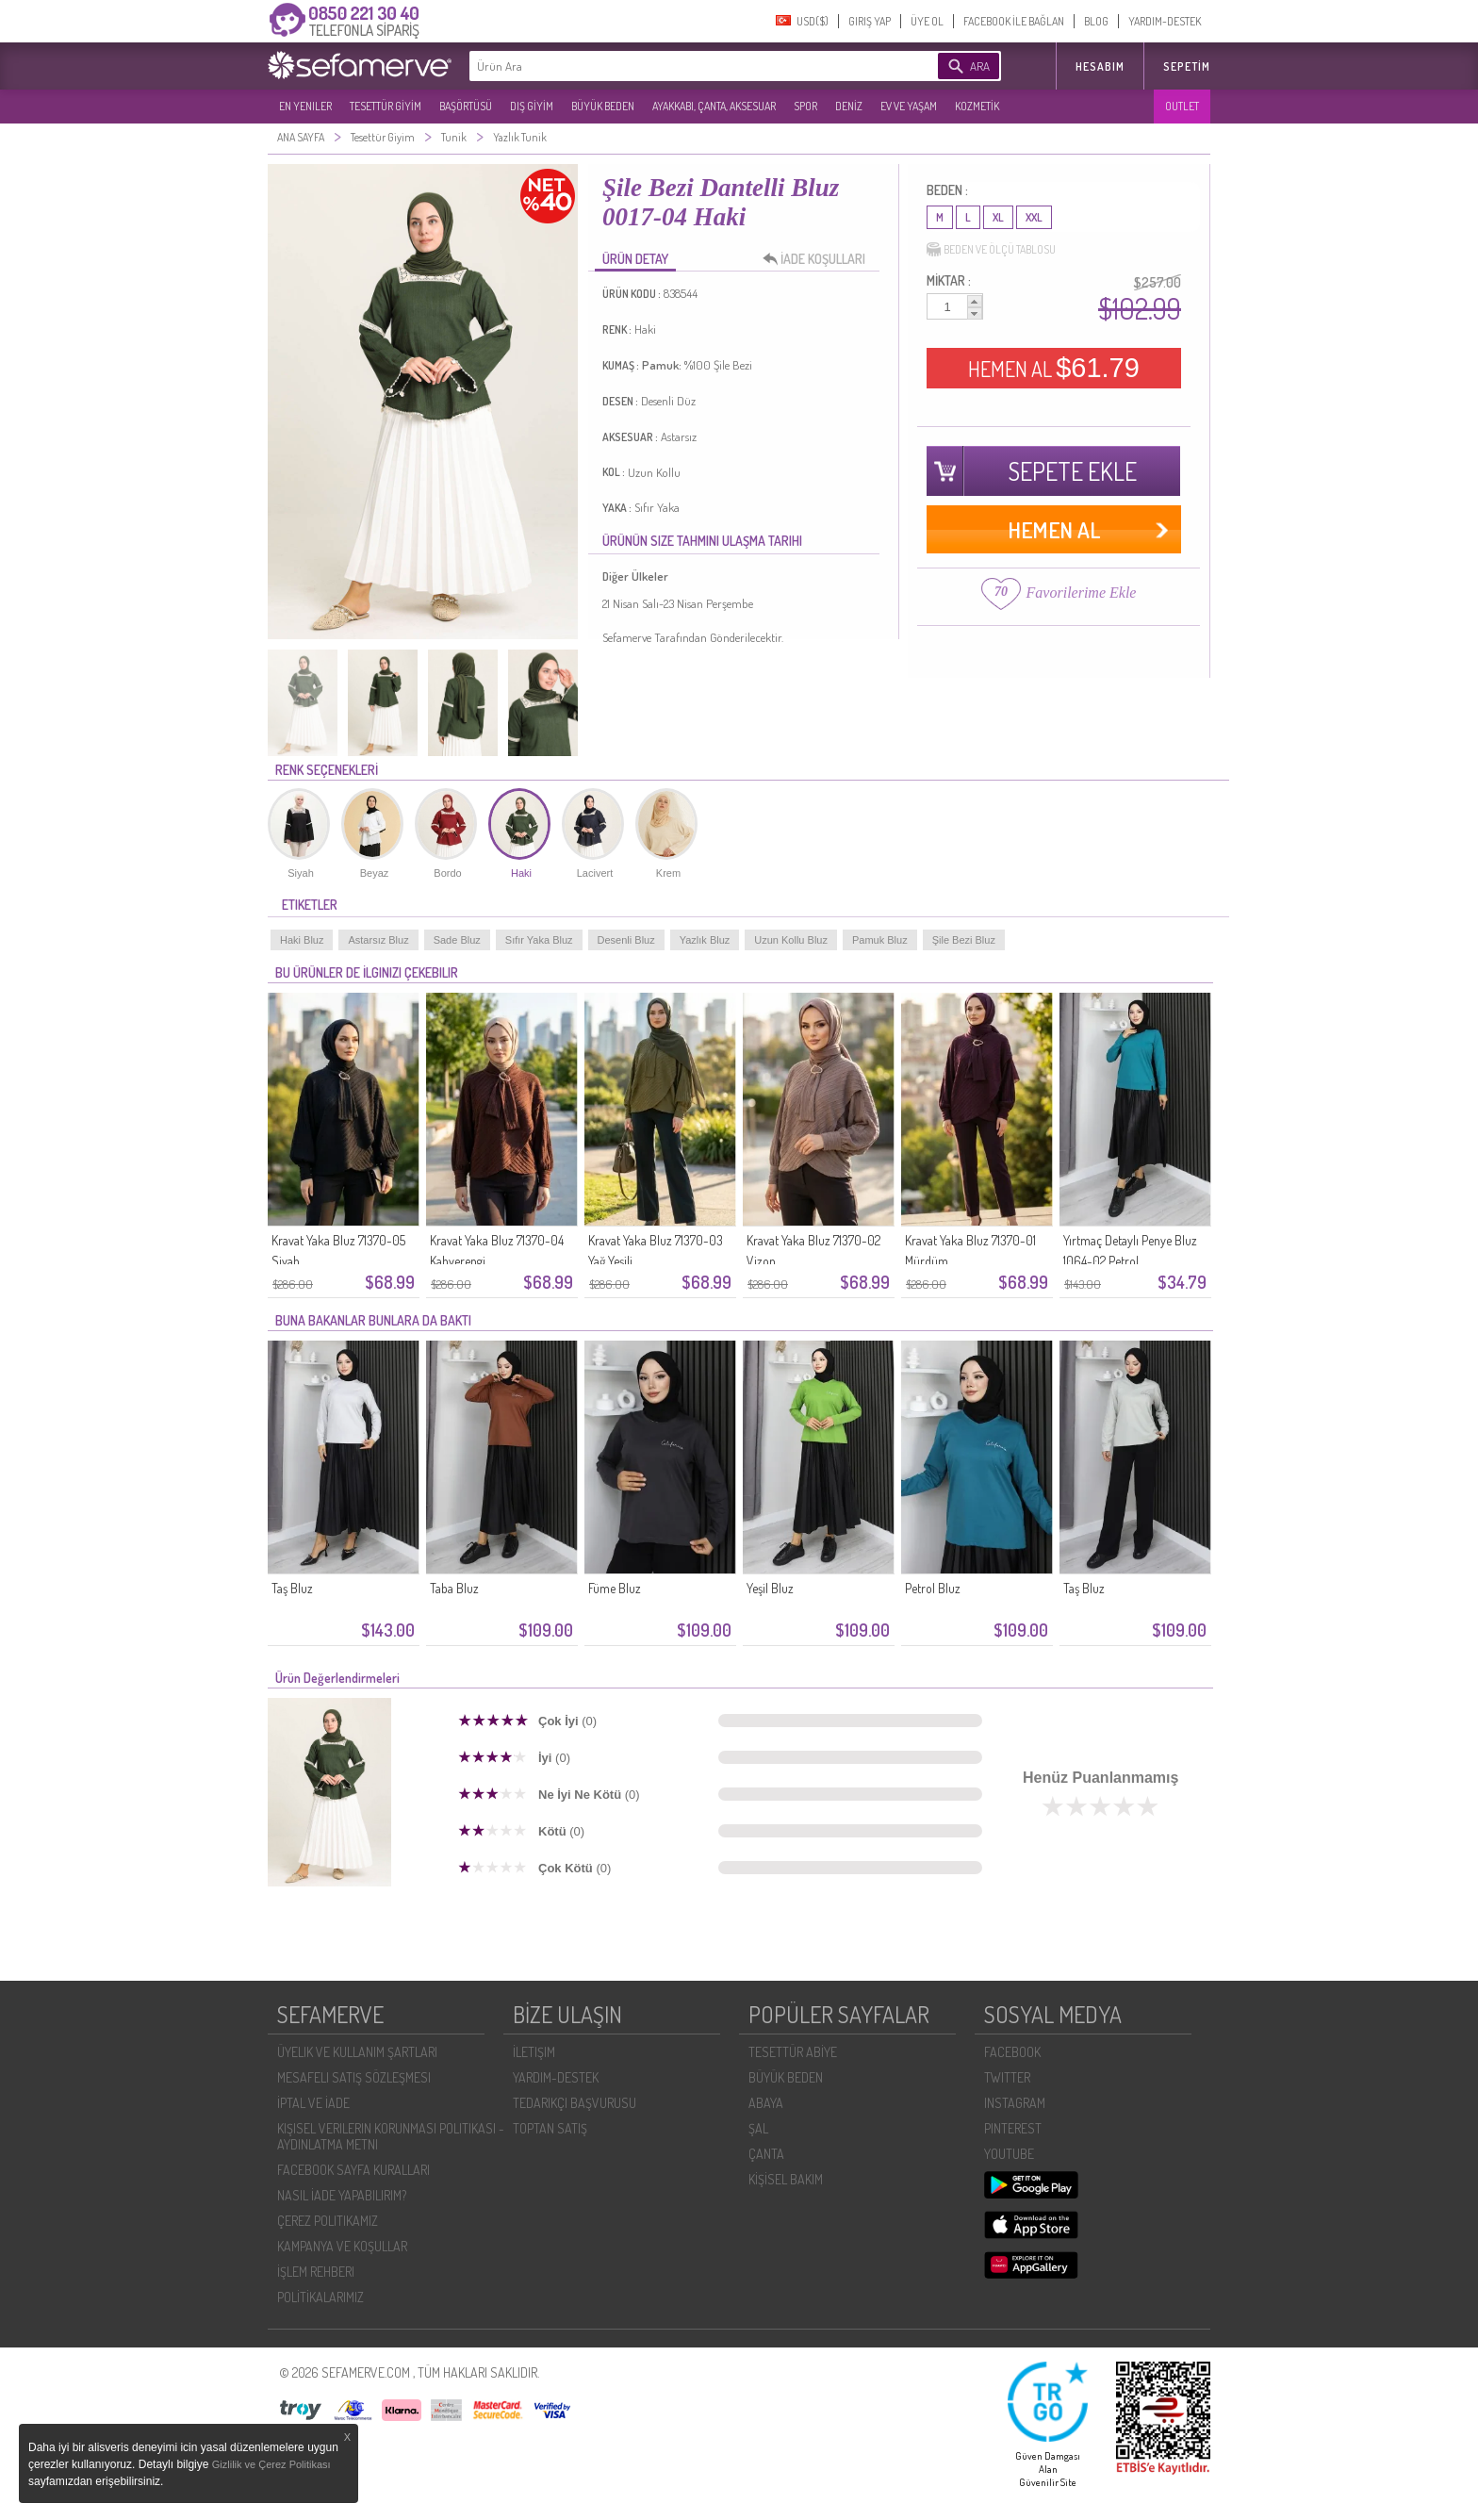  What do you see at coordinates (320, 2297) in the screenshot?
I see `POLİTİKALARIMIZ` at bounding box center [320, 2297].